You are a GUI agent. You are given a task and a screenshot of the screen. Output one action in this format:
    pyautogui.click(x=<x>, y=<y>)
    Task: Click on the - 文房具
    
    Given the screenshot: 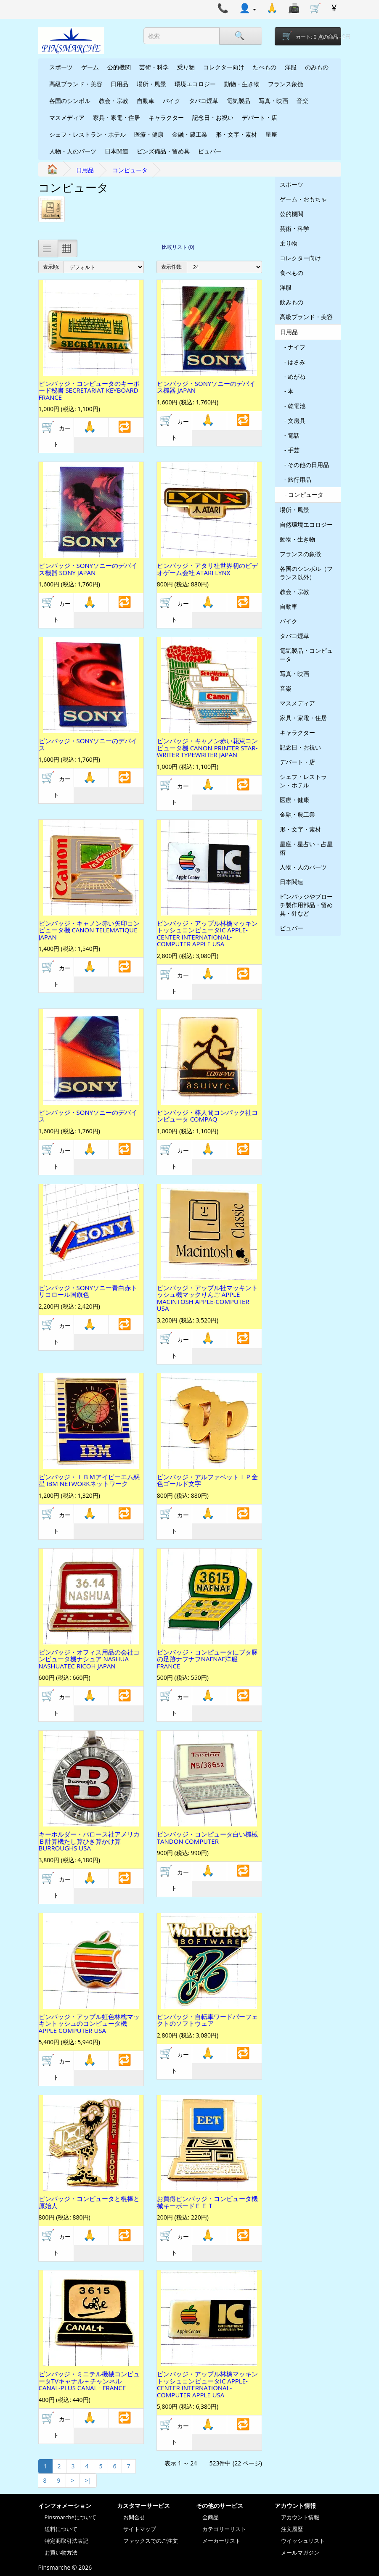 What is the action you would take?
    pyautogui.click(x=292, y=421)
    